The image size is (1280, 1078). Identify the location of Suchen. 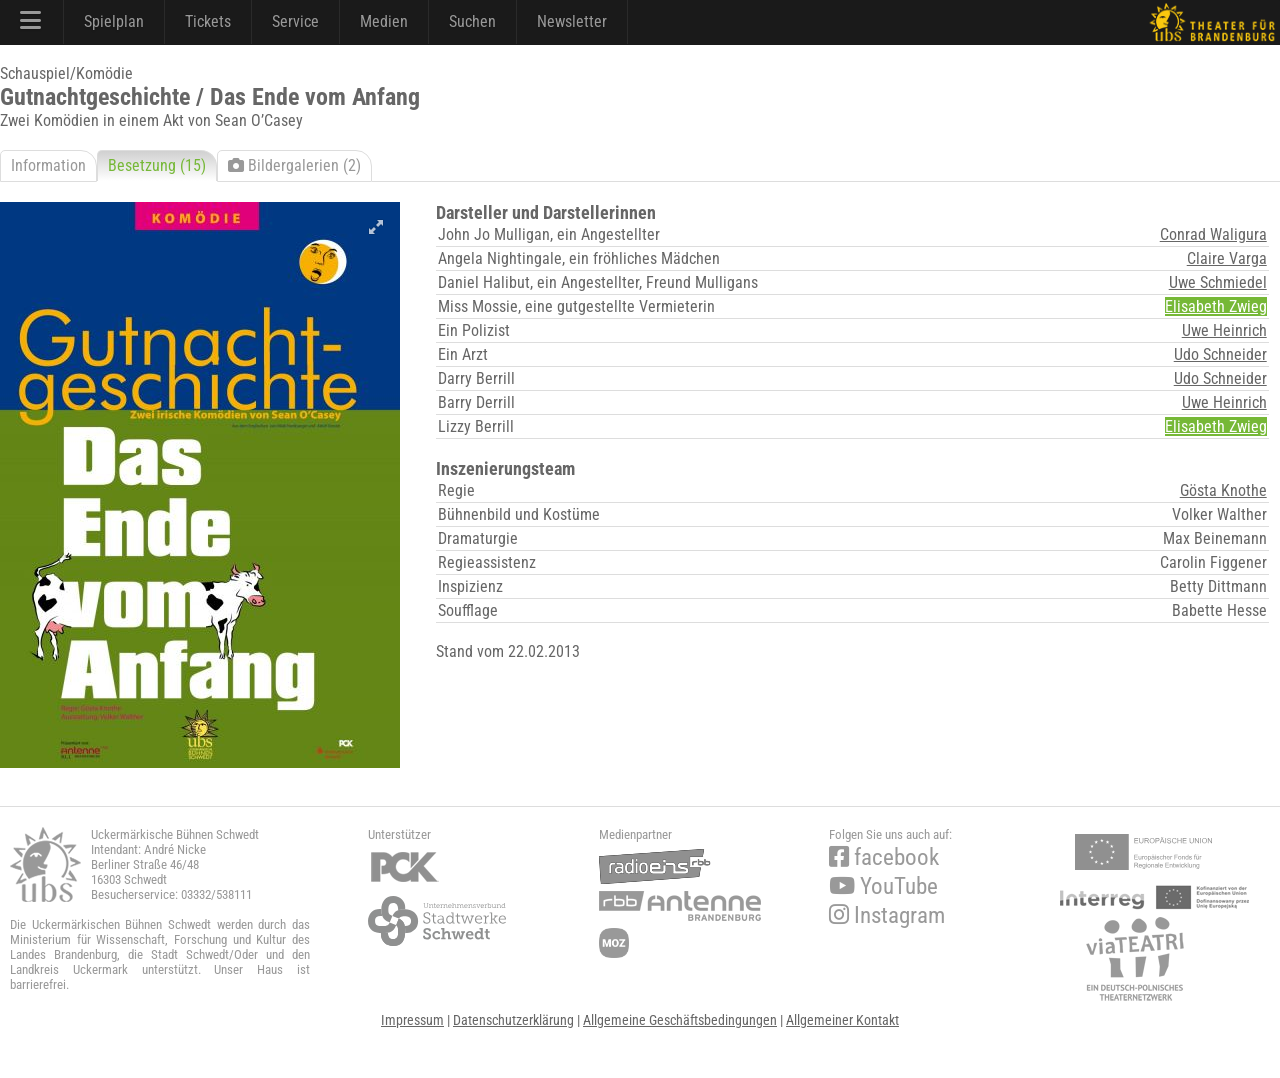
(472, 21).